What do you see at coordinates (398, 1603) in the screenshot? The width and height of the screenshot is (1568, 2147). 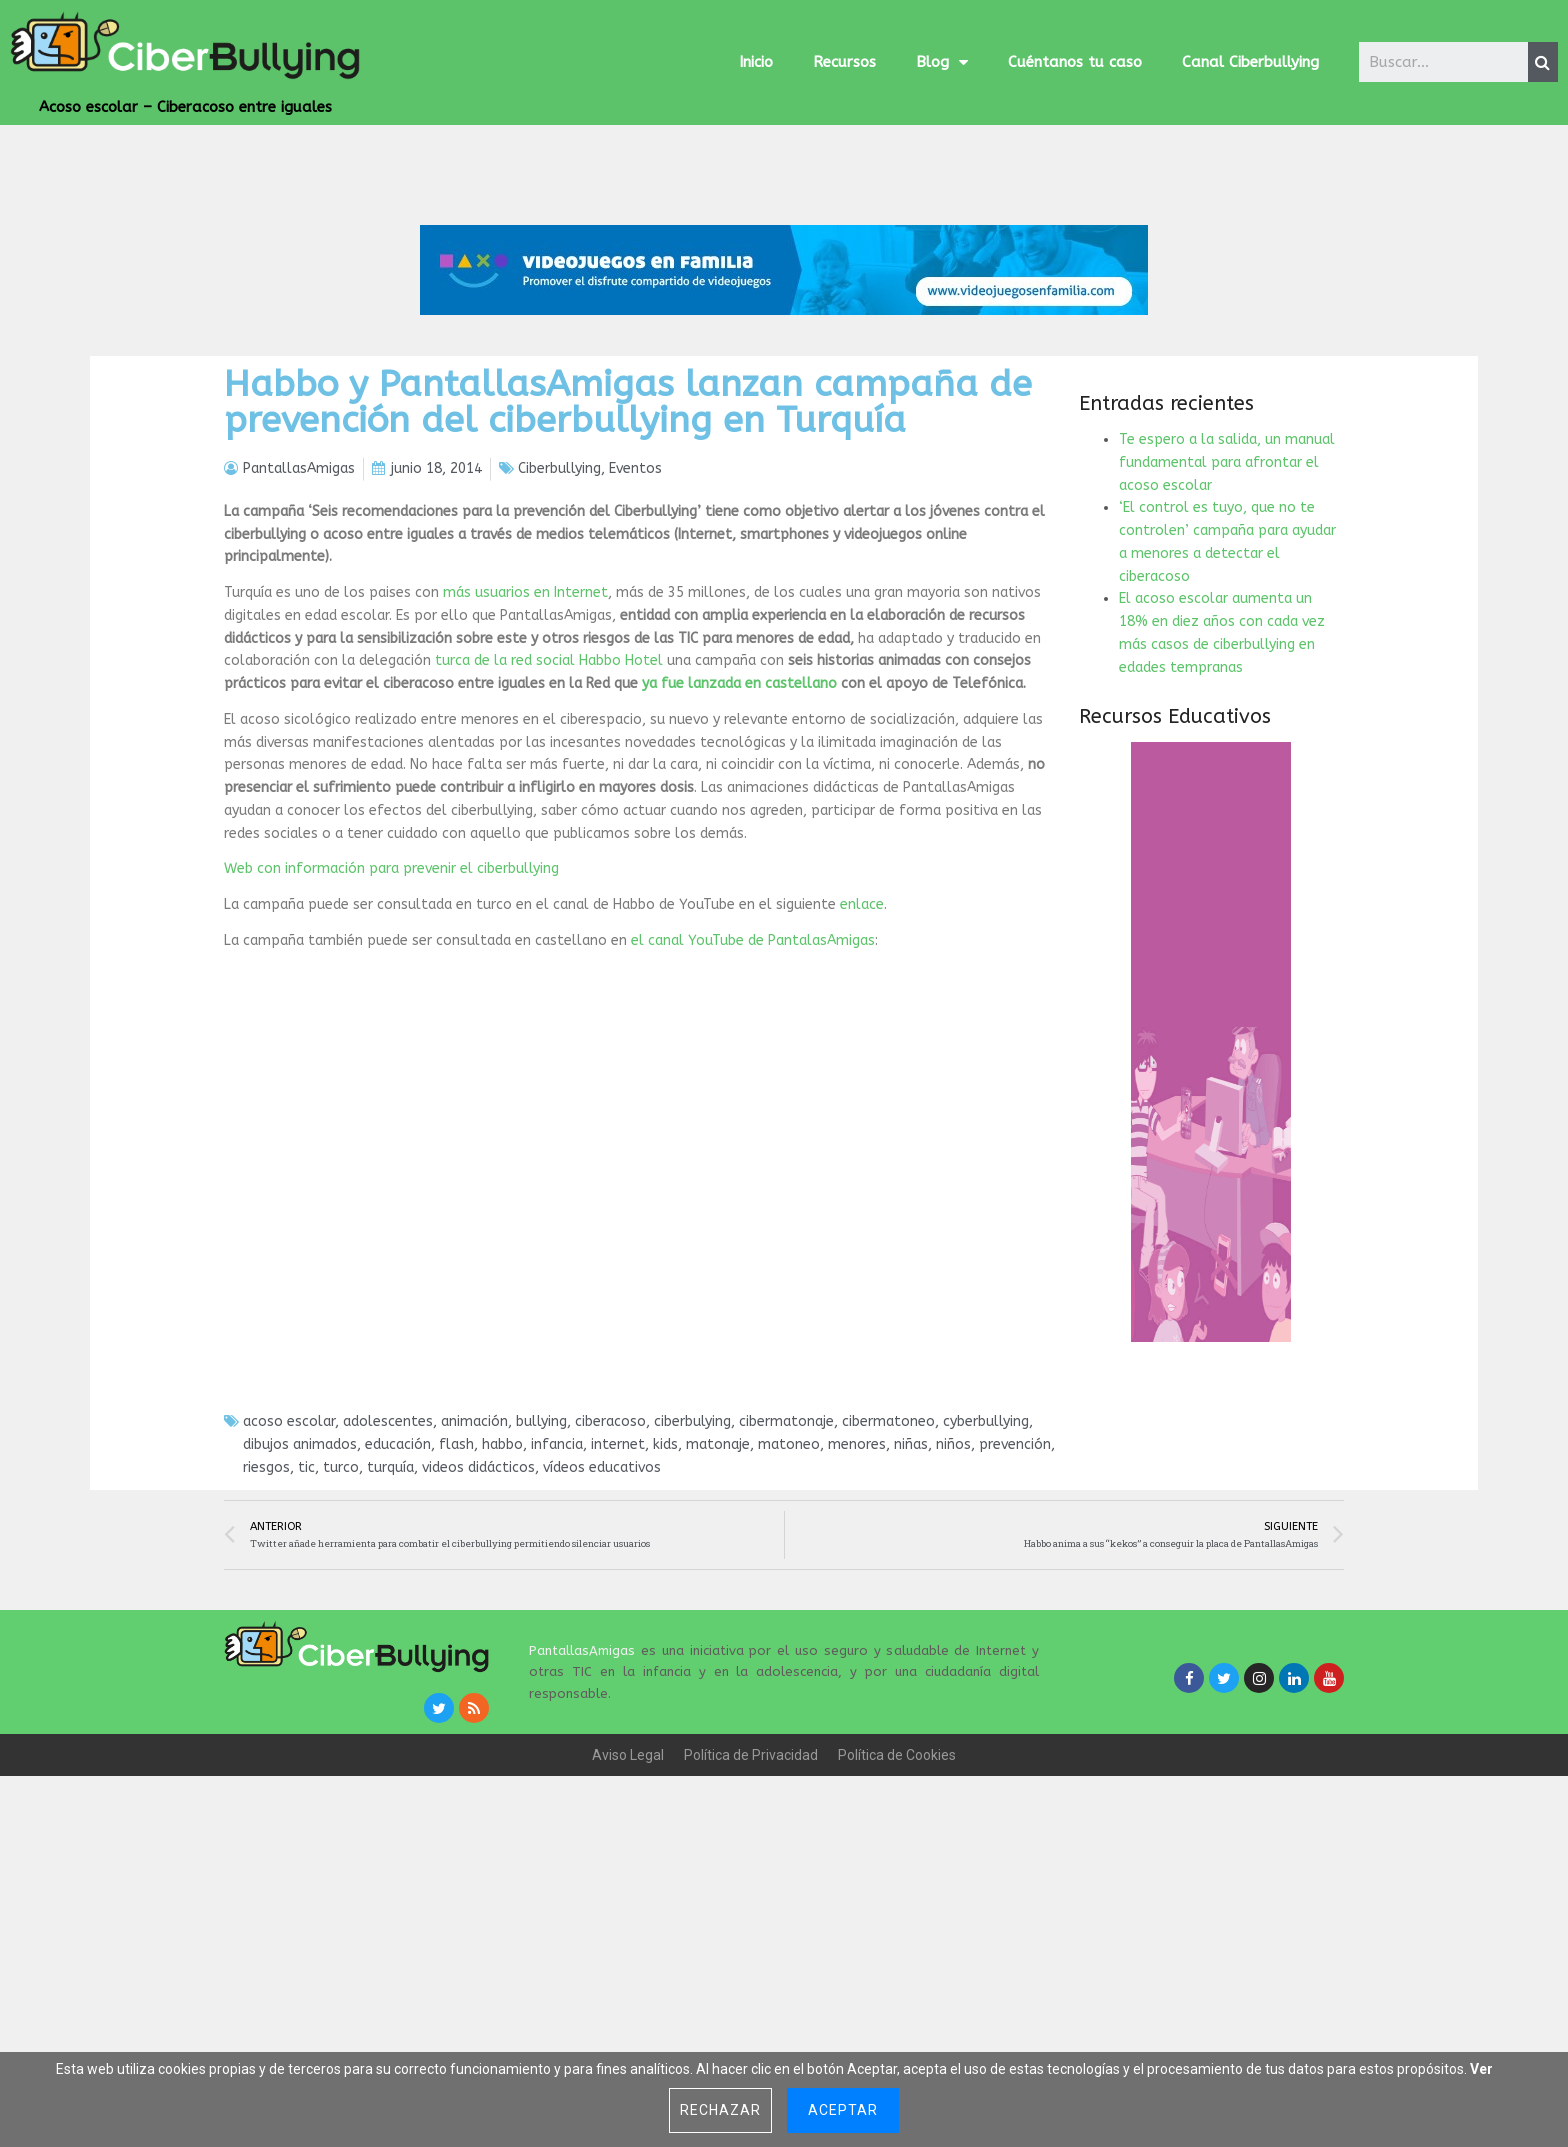 I see `educación` at bounding box center [398, 1603].